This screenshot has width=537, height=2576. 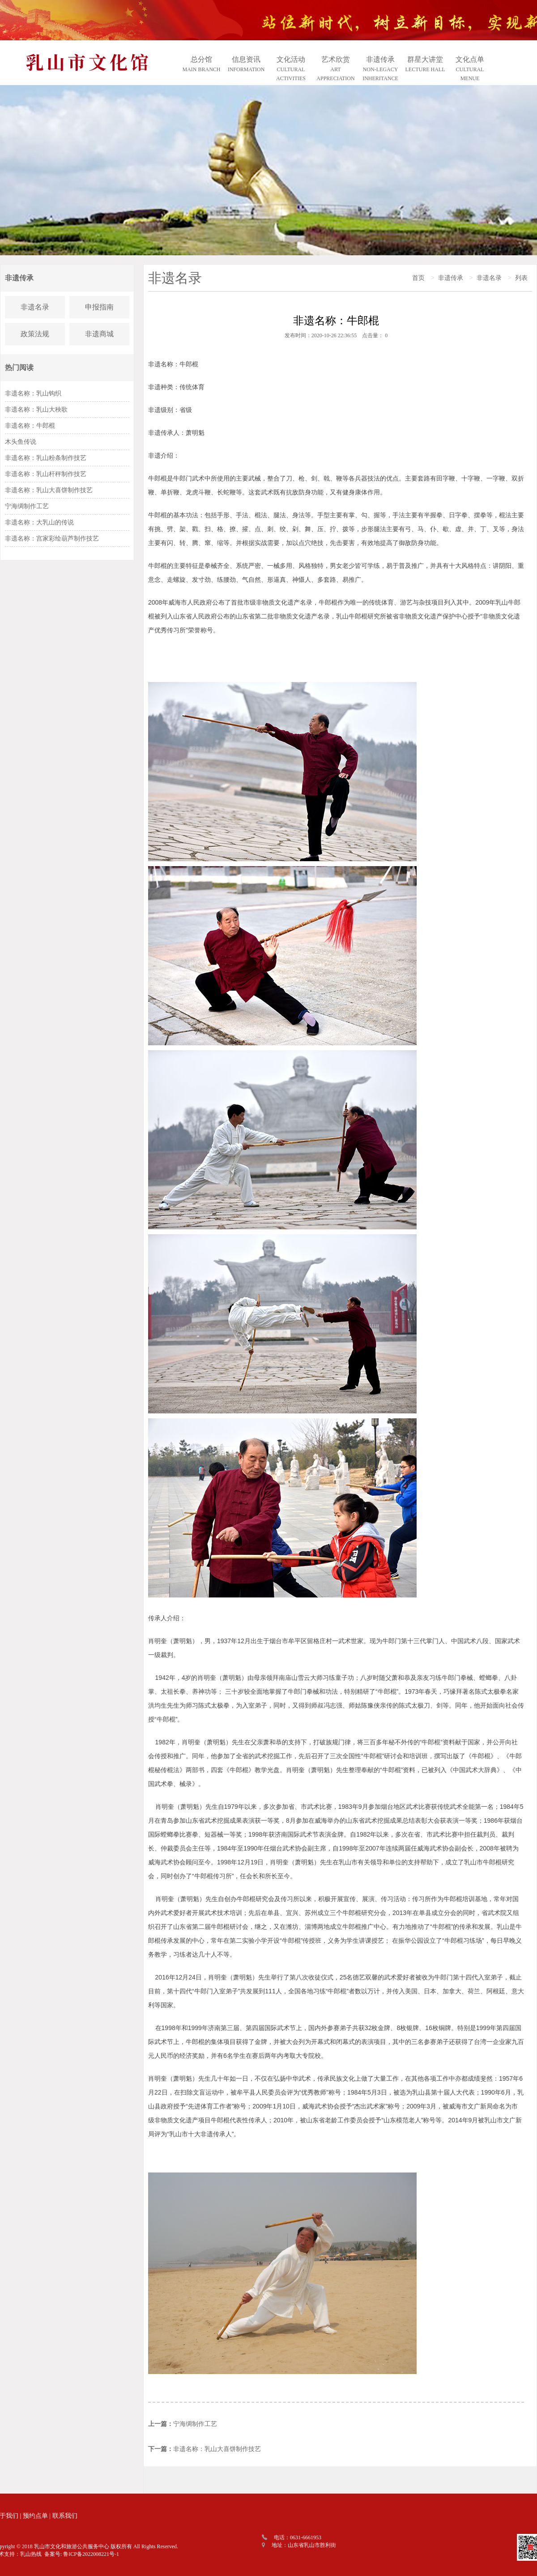 I want to click on 联系我们, so click(x=64, y=2515).